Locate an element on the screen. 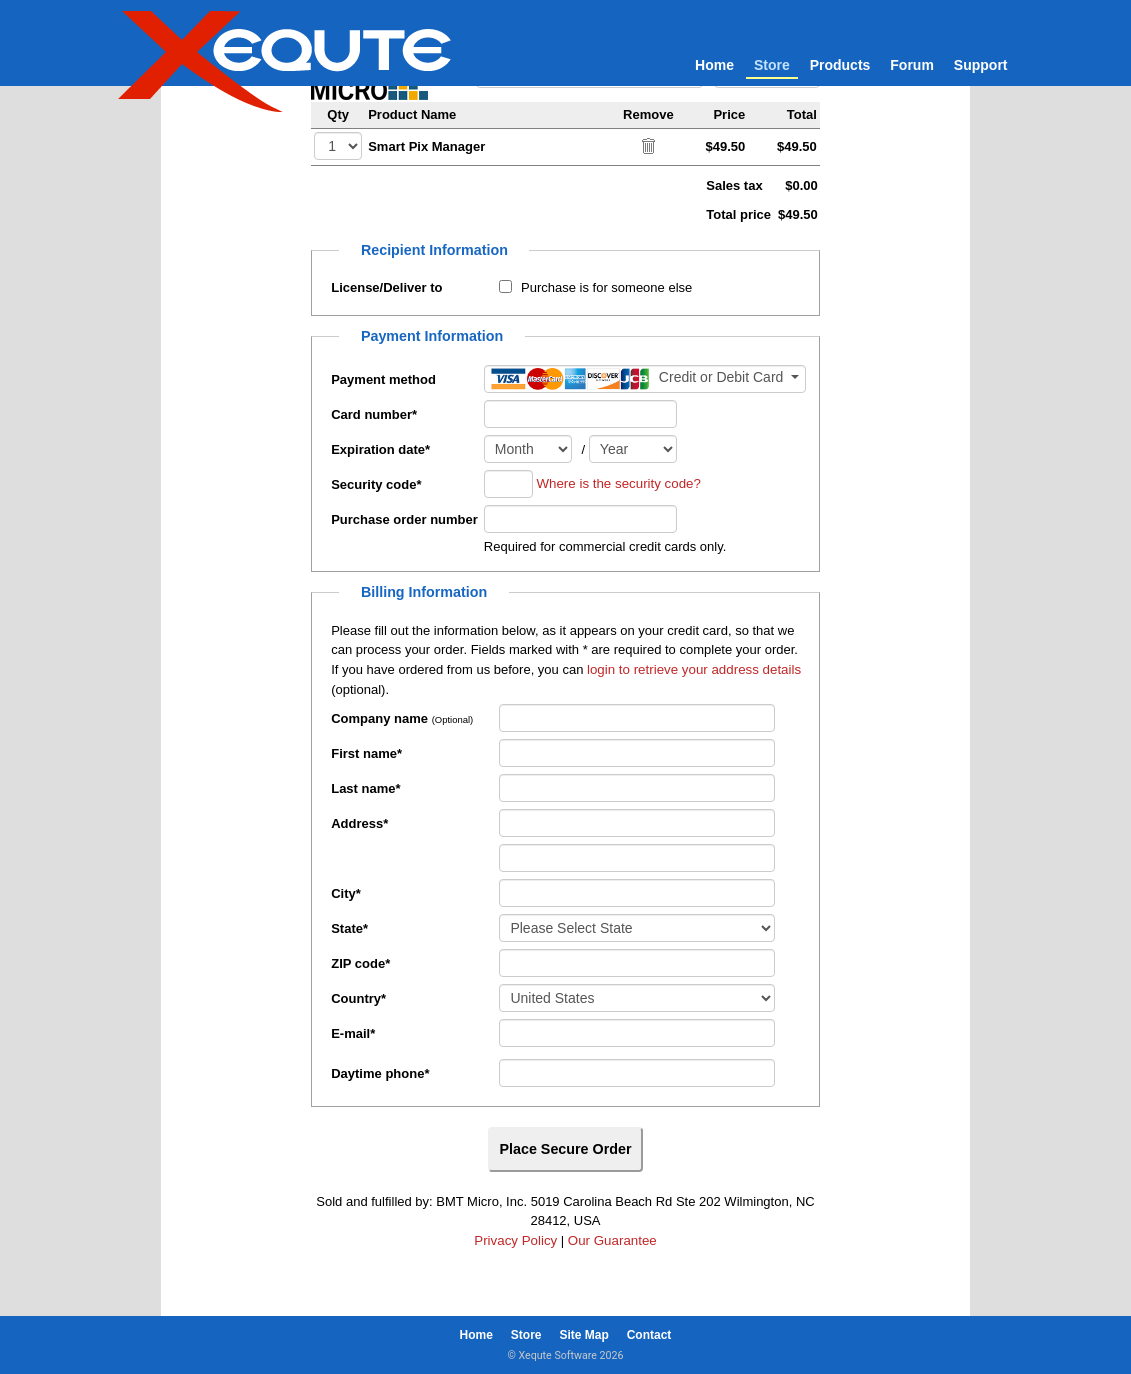 Image resolution: width=1131 pixels, height=1374 pixels. Support is located at coordinates (981, 65).